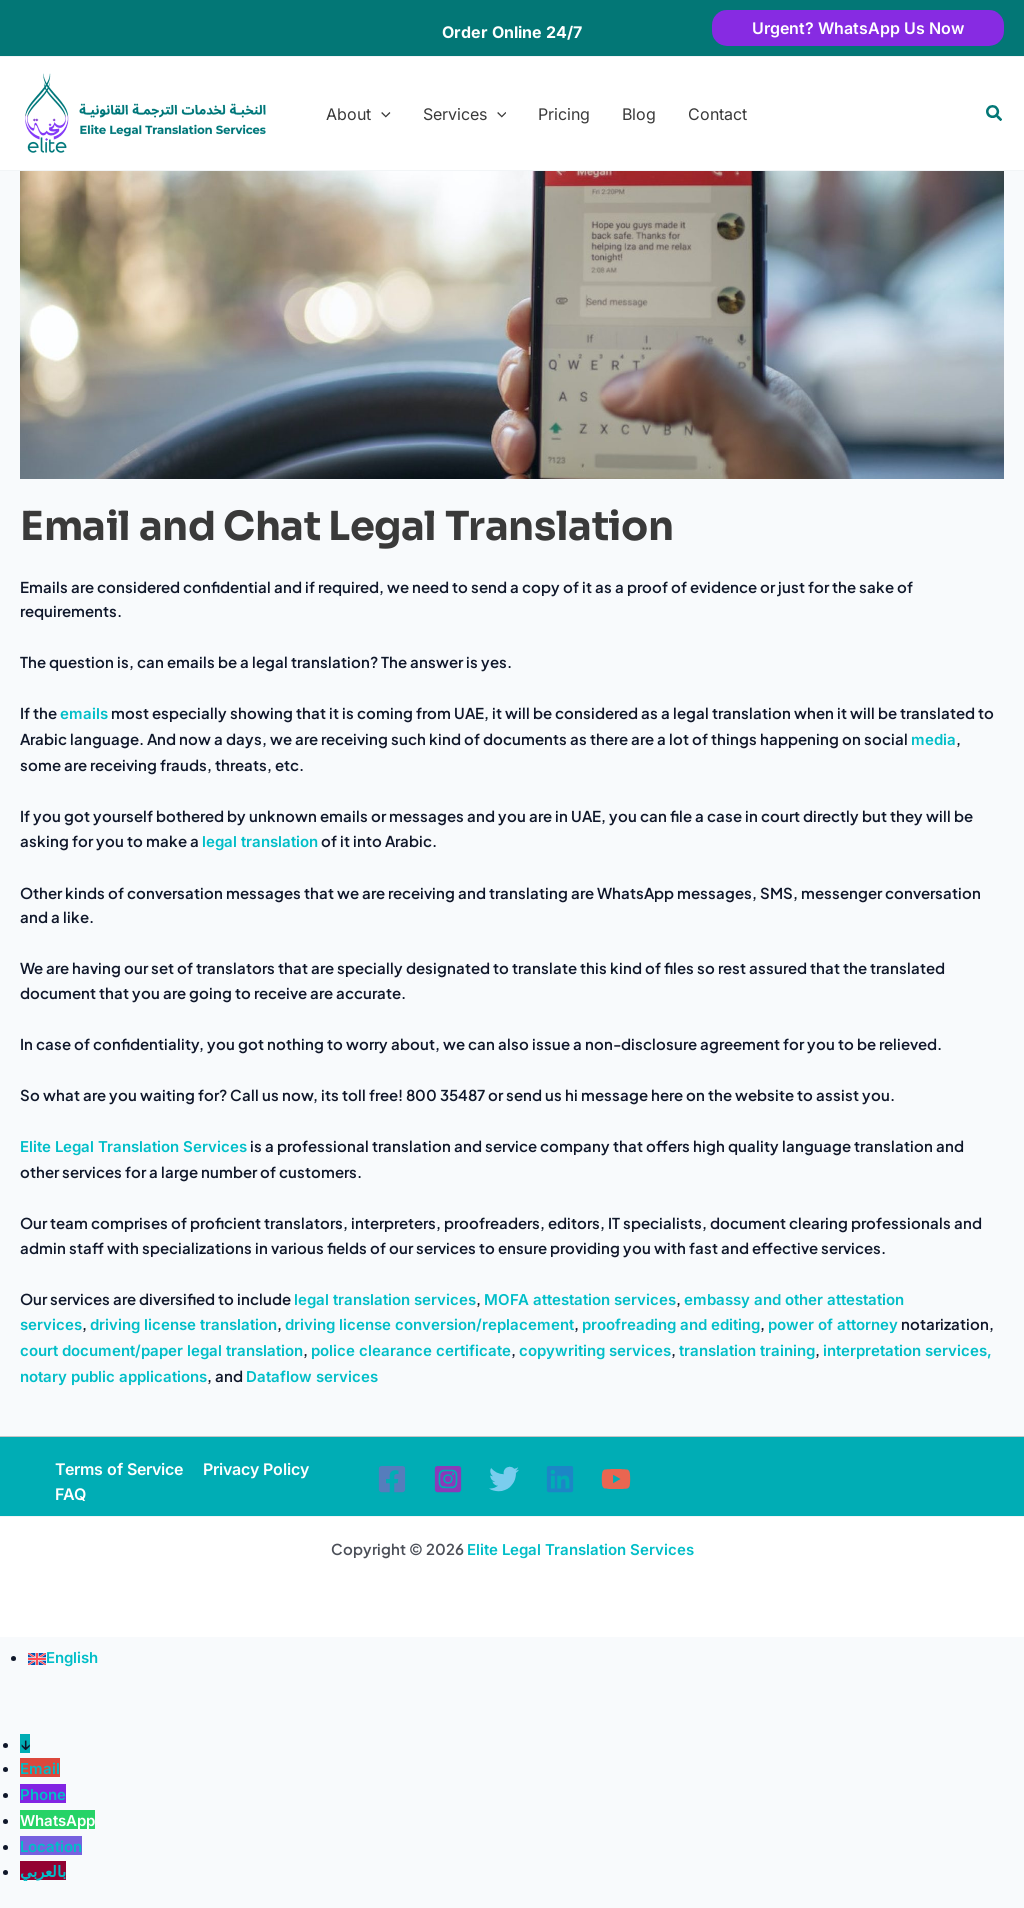 Image resolution: width=1024 pixels, height=1908 pixels. I want to click on Terms of Service, so click(119, 1469).